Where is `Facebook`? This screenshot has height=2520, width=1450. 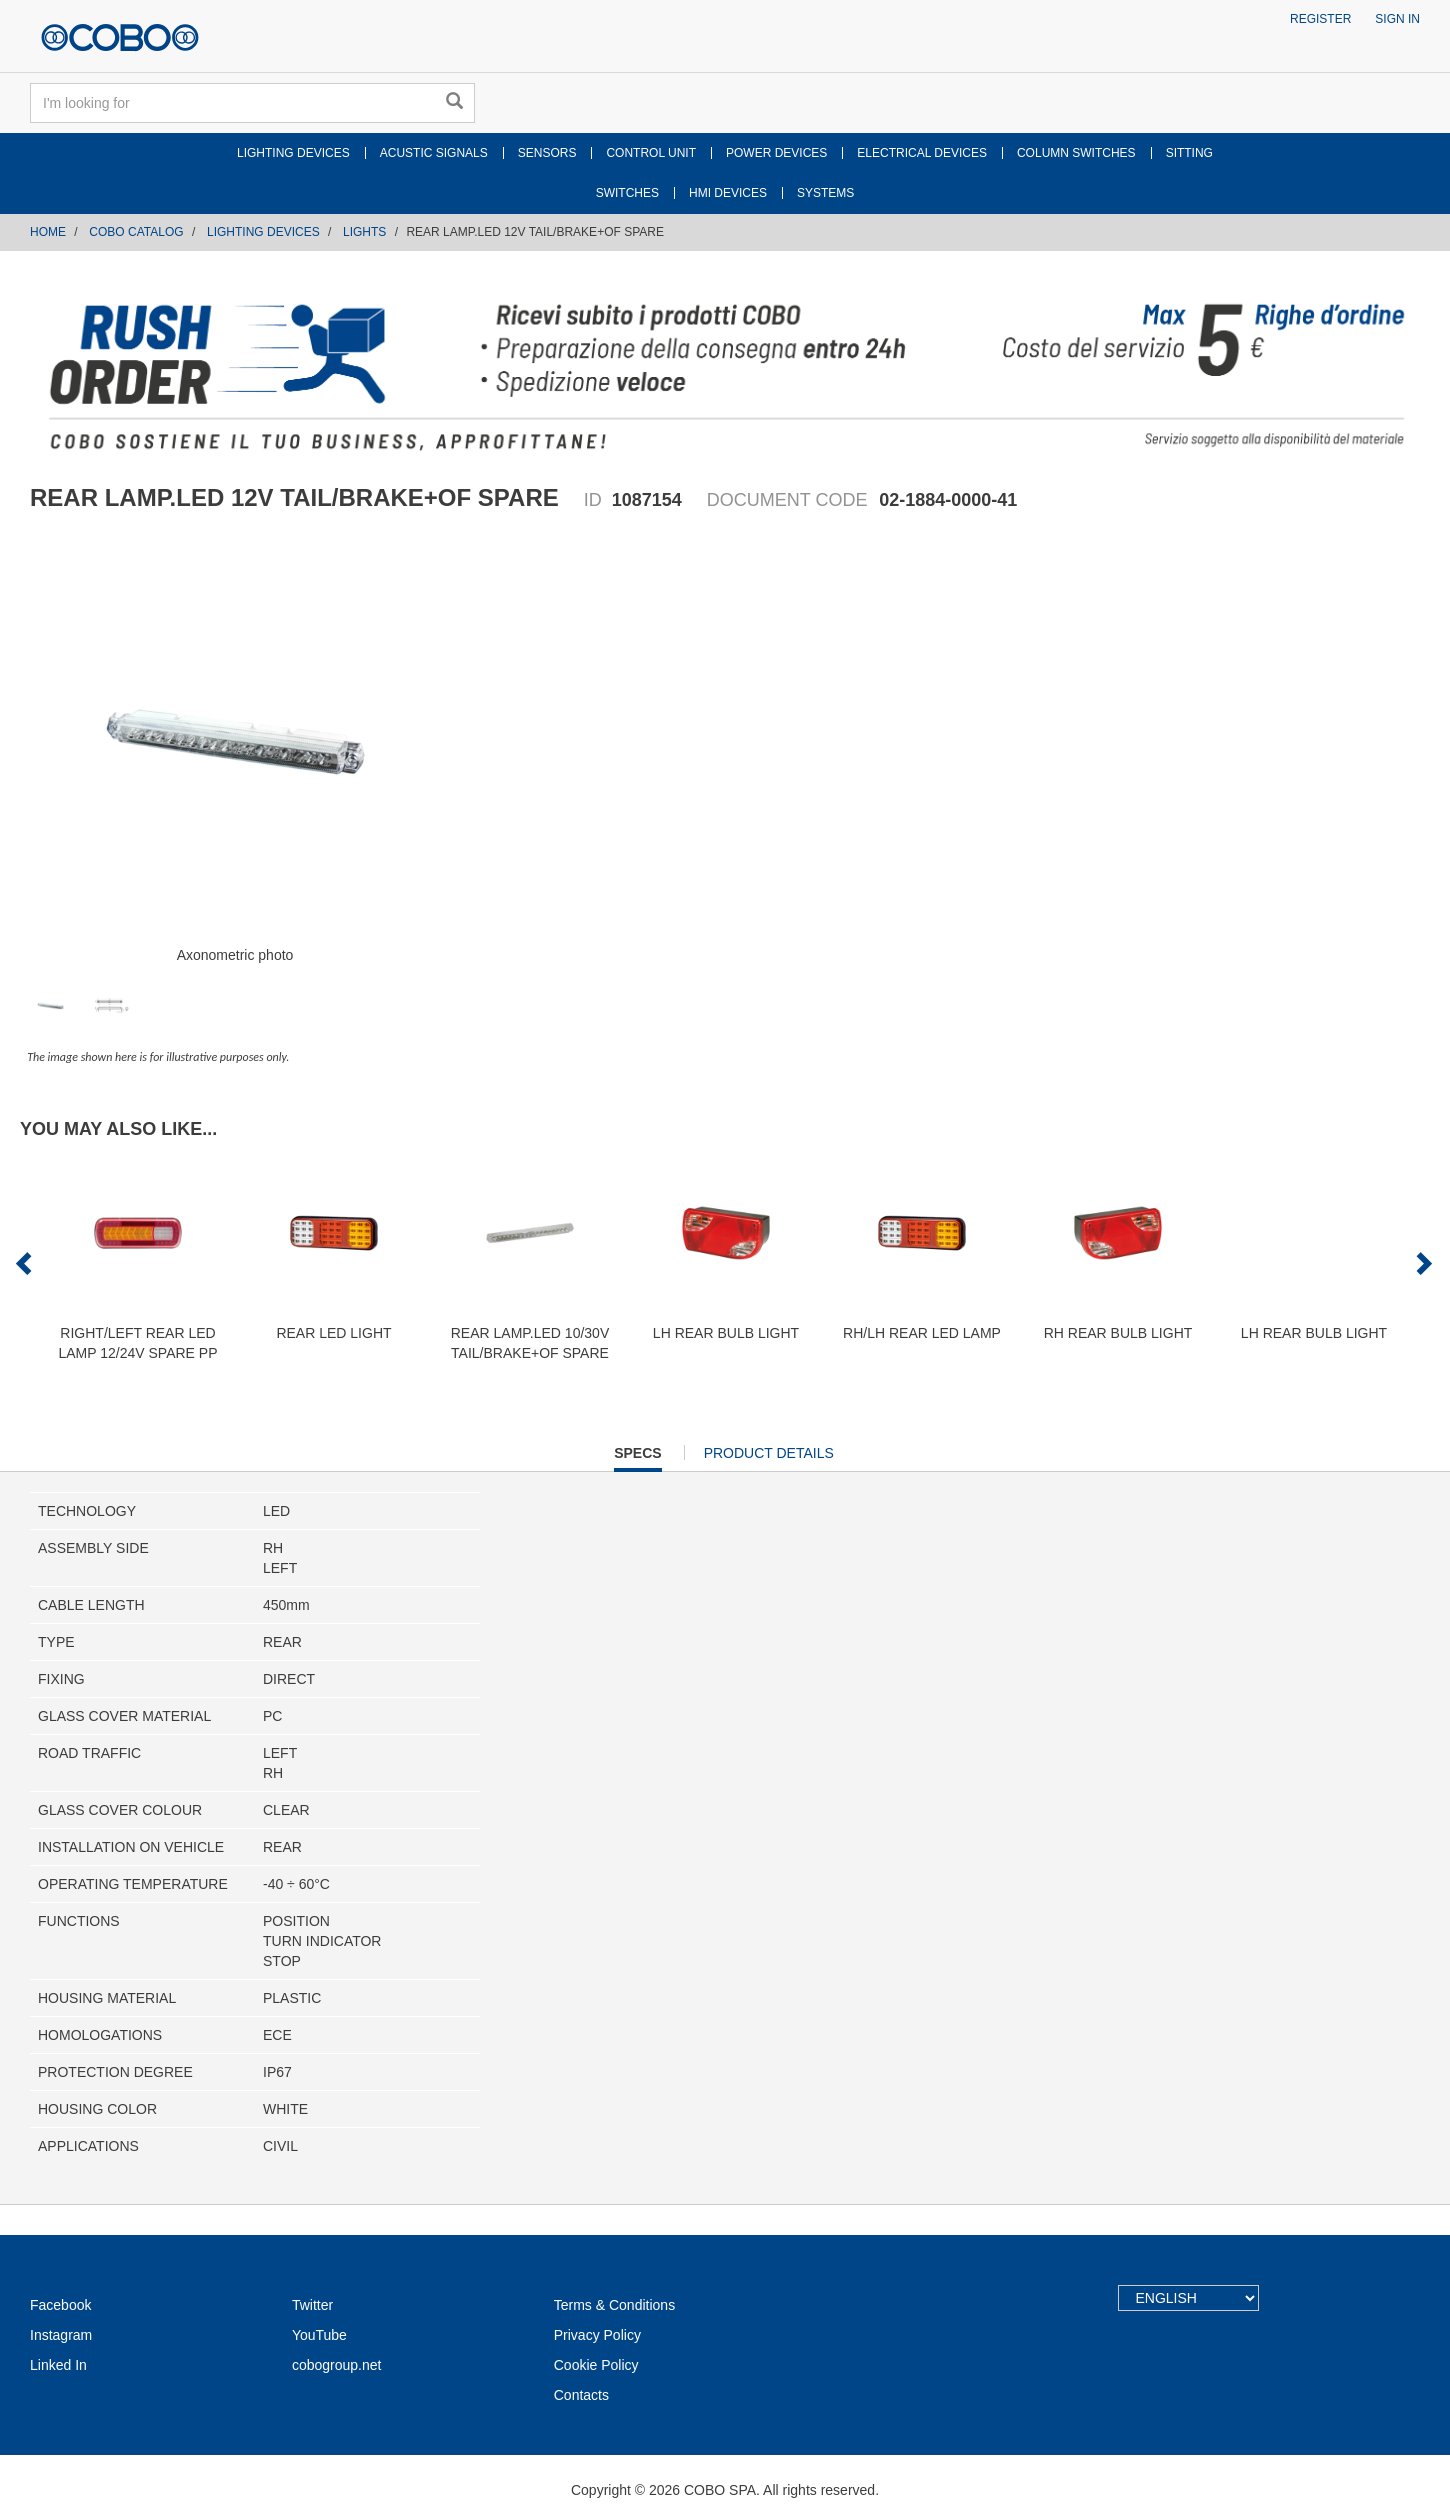
Facebook is located at coordinates (60, 2305).